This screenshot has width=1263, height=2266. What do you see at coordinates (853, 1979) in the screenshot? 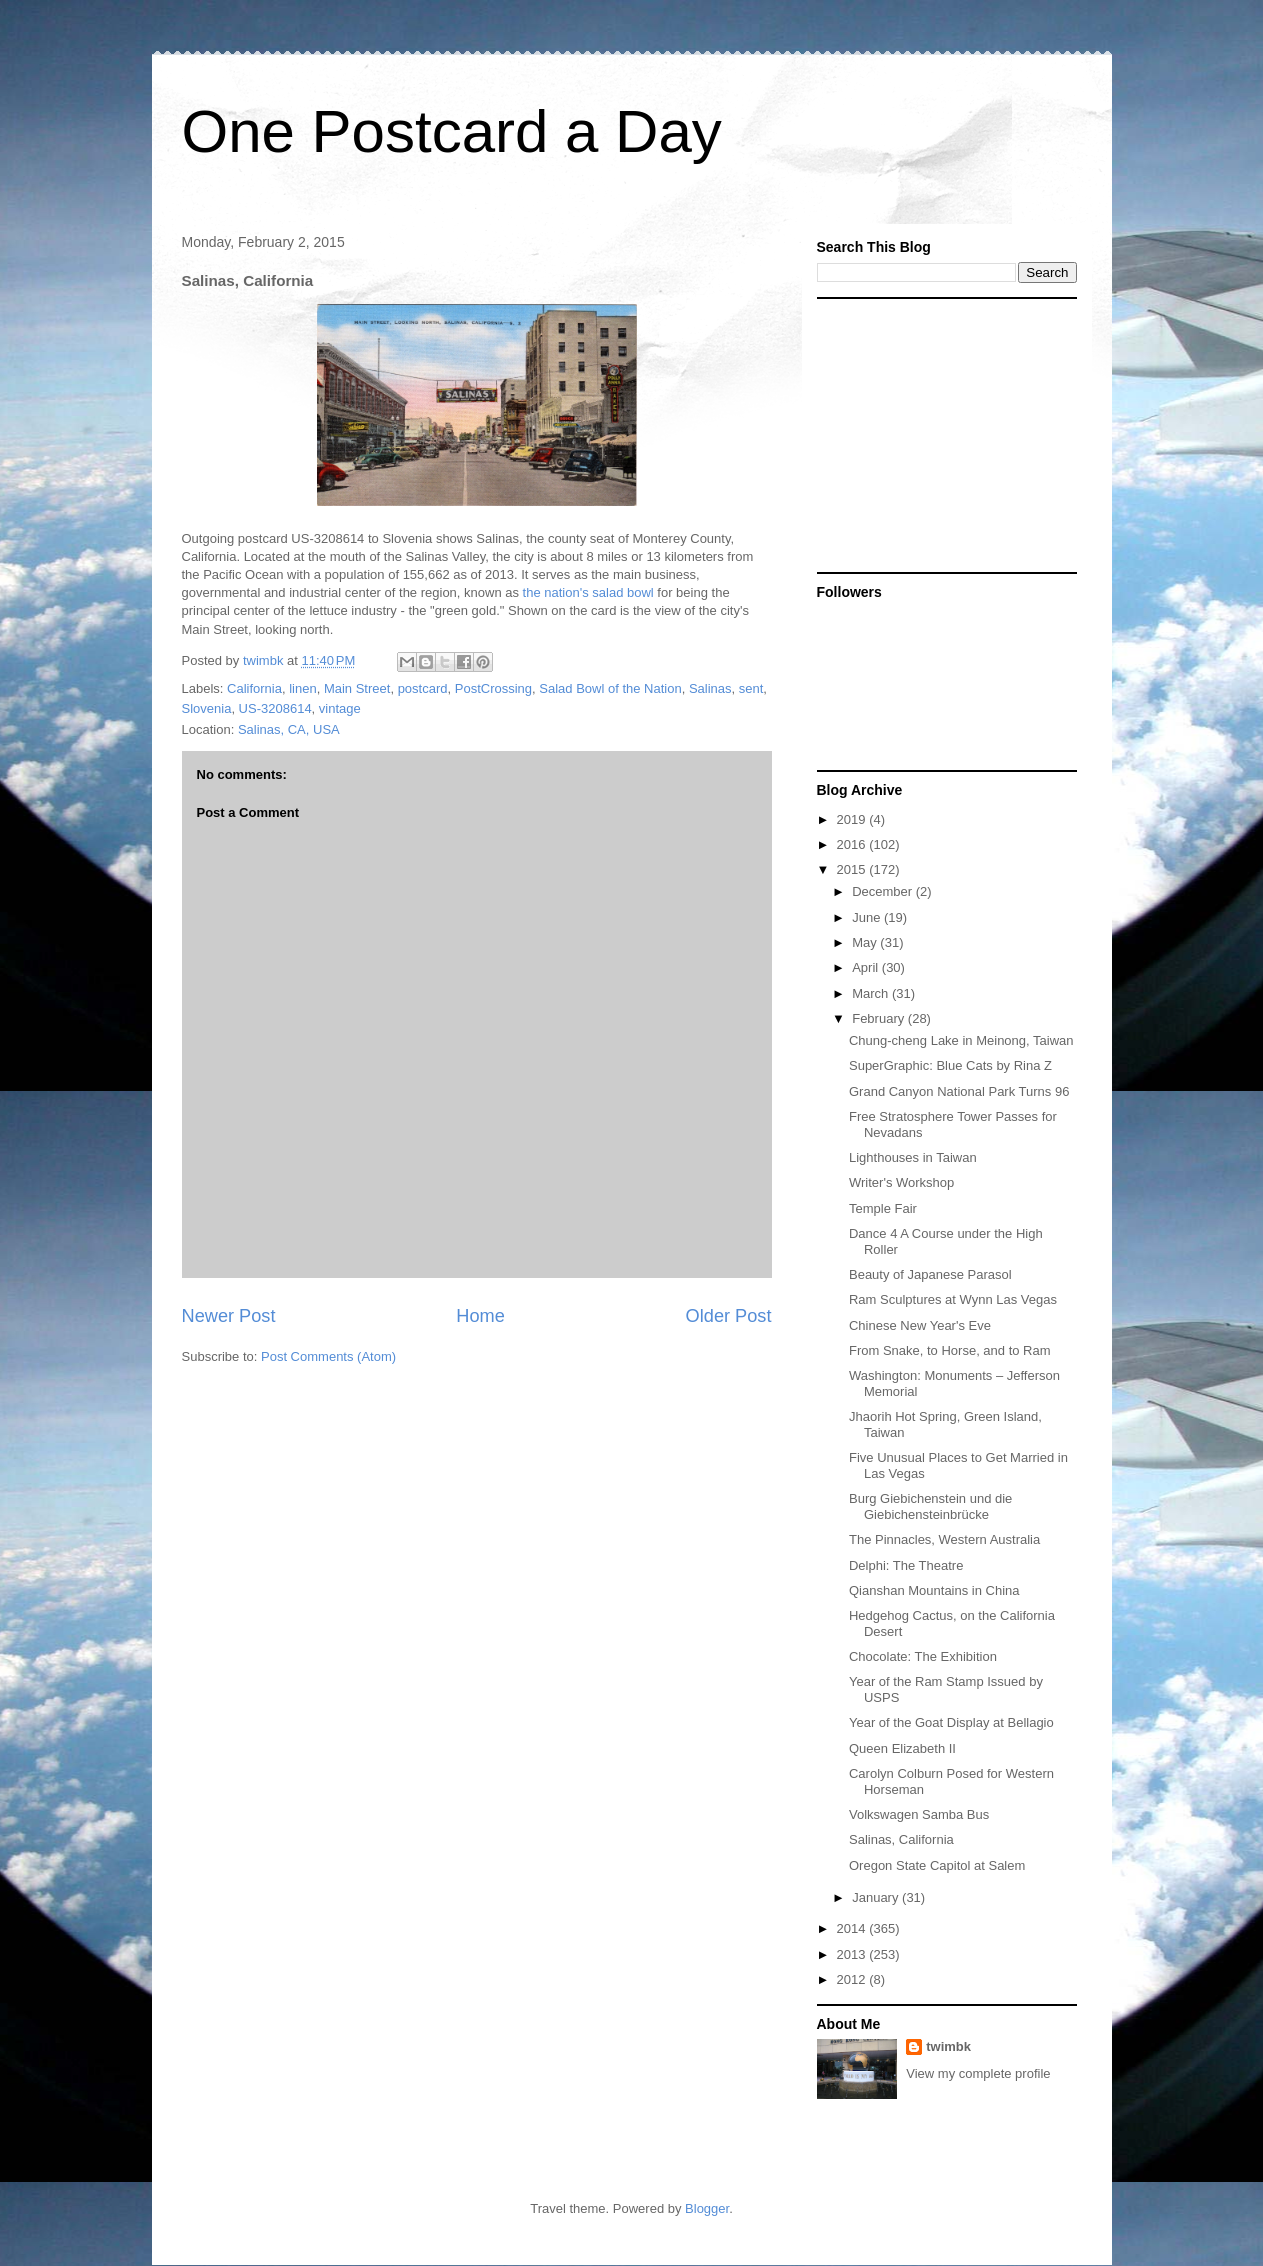
I see `2012` at bounding box center [853, 1979].